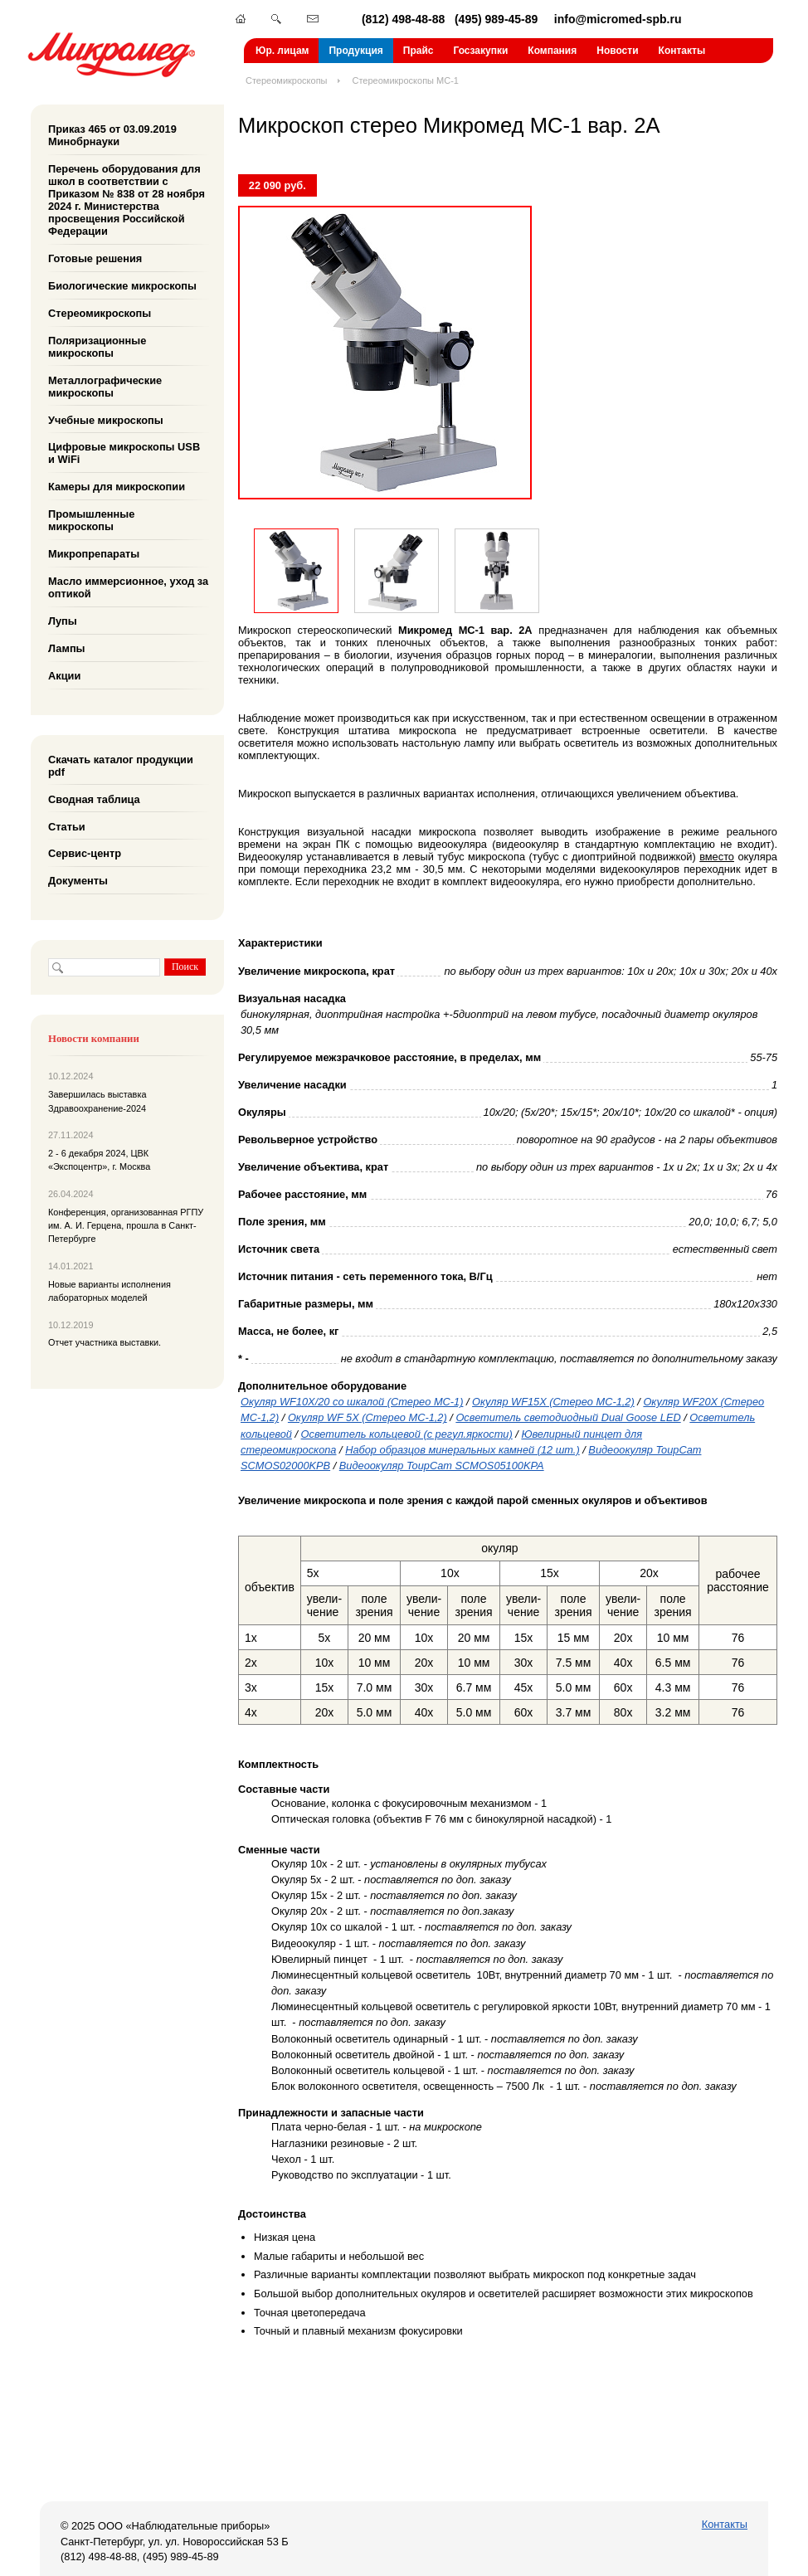  Describe the element at coordinates (105, 385) in the screenshot. I see `Металлографические микроскопы` at that location.